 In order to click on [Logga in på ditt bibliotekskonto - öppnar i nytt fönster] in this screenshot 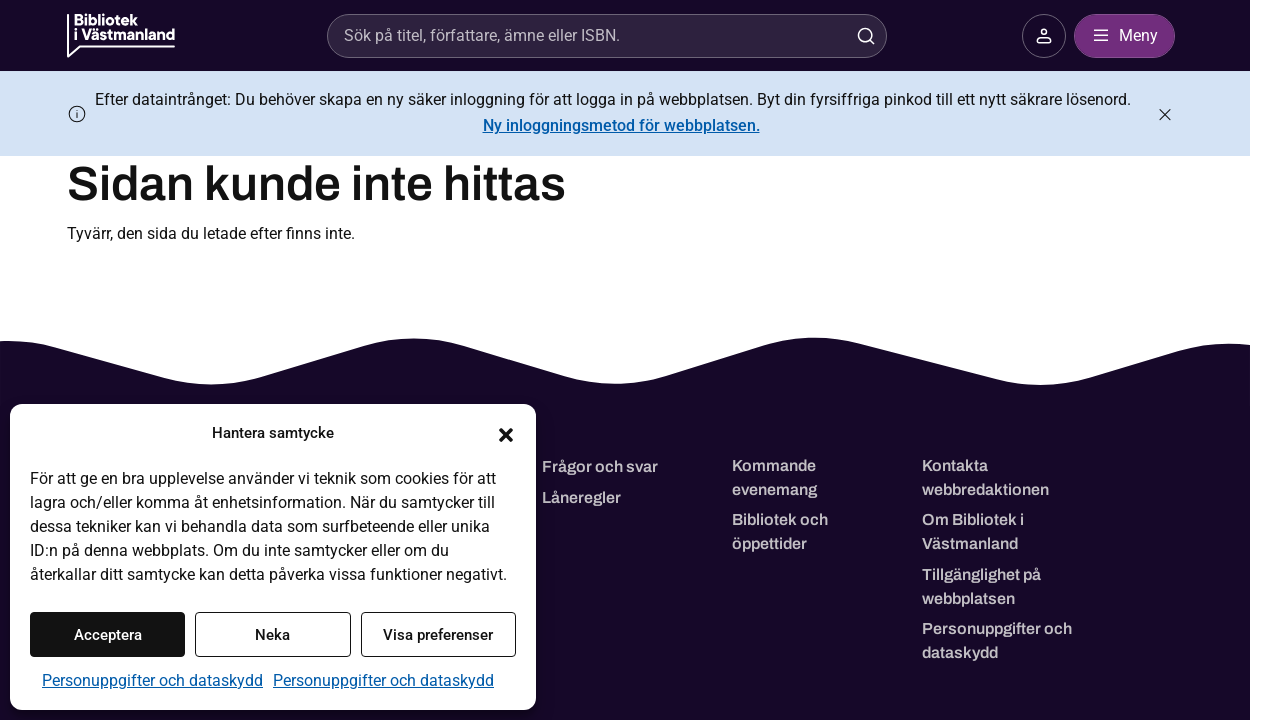, I will do `click(1044, 36)`.